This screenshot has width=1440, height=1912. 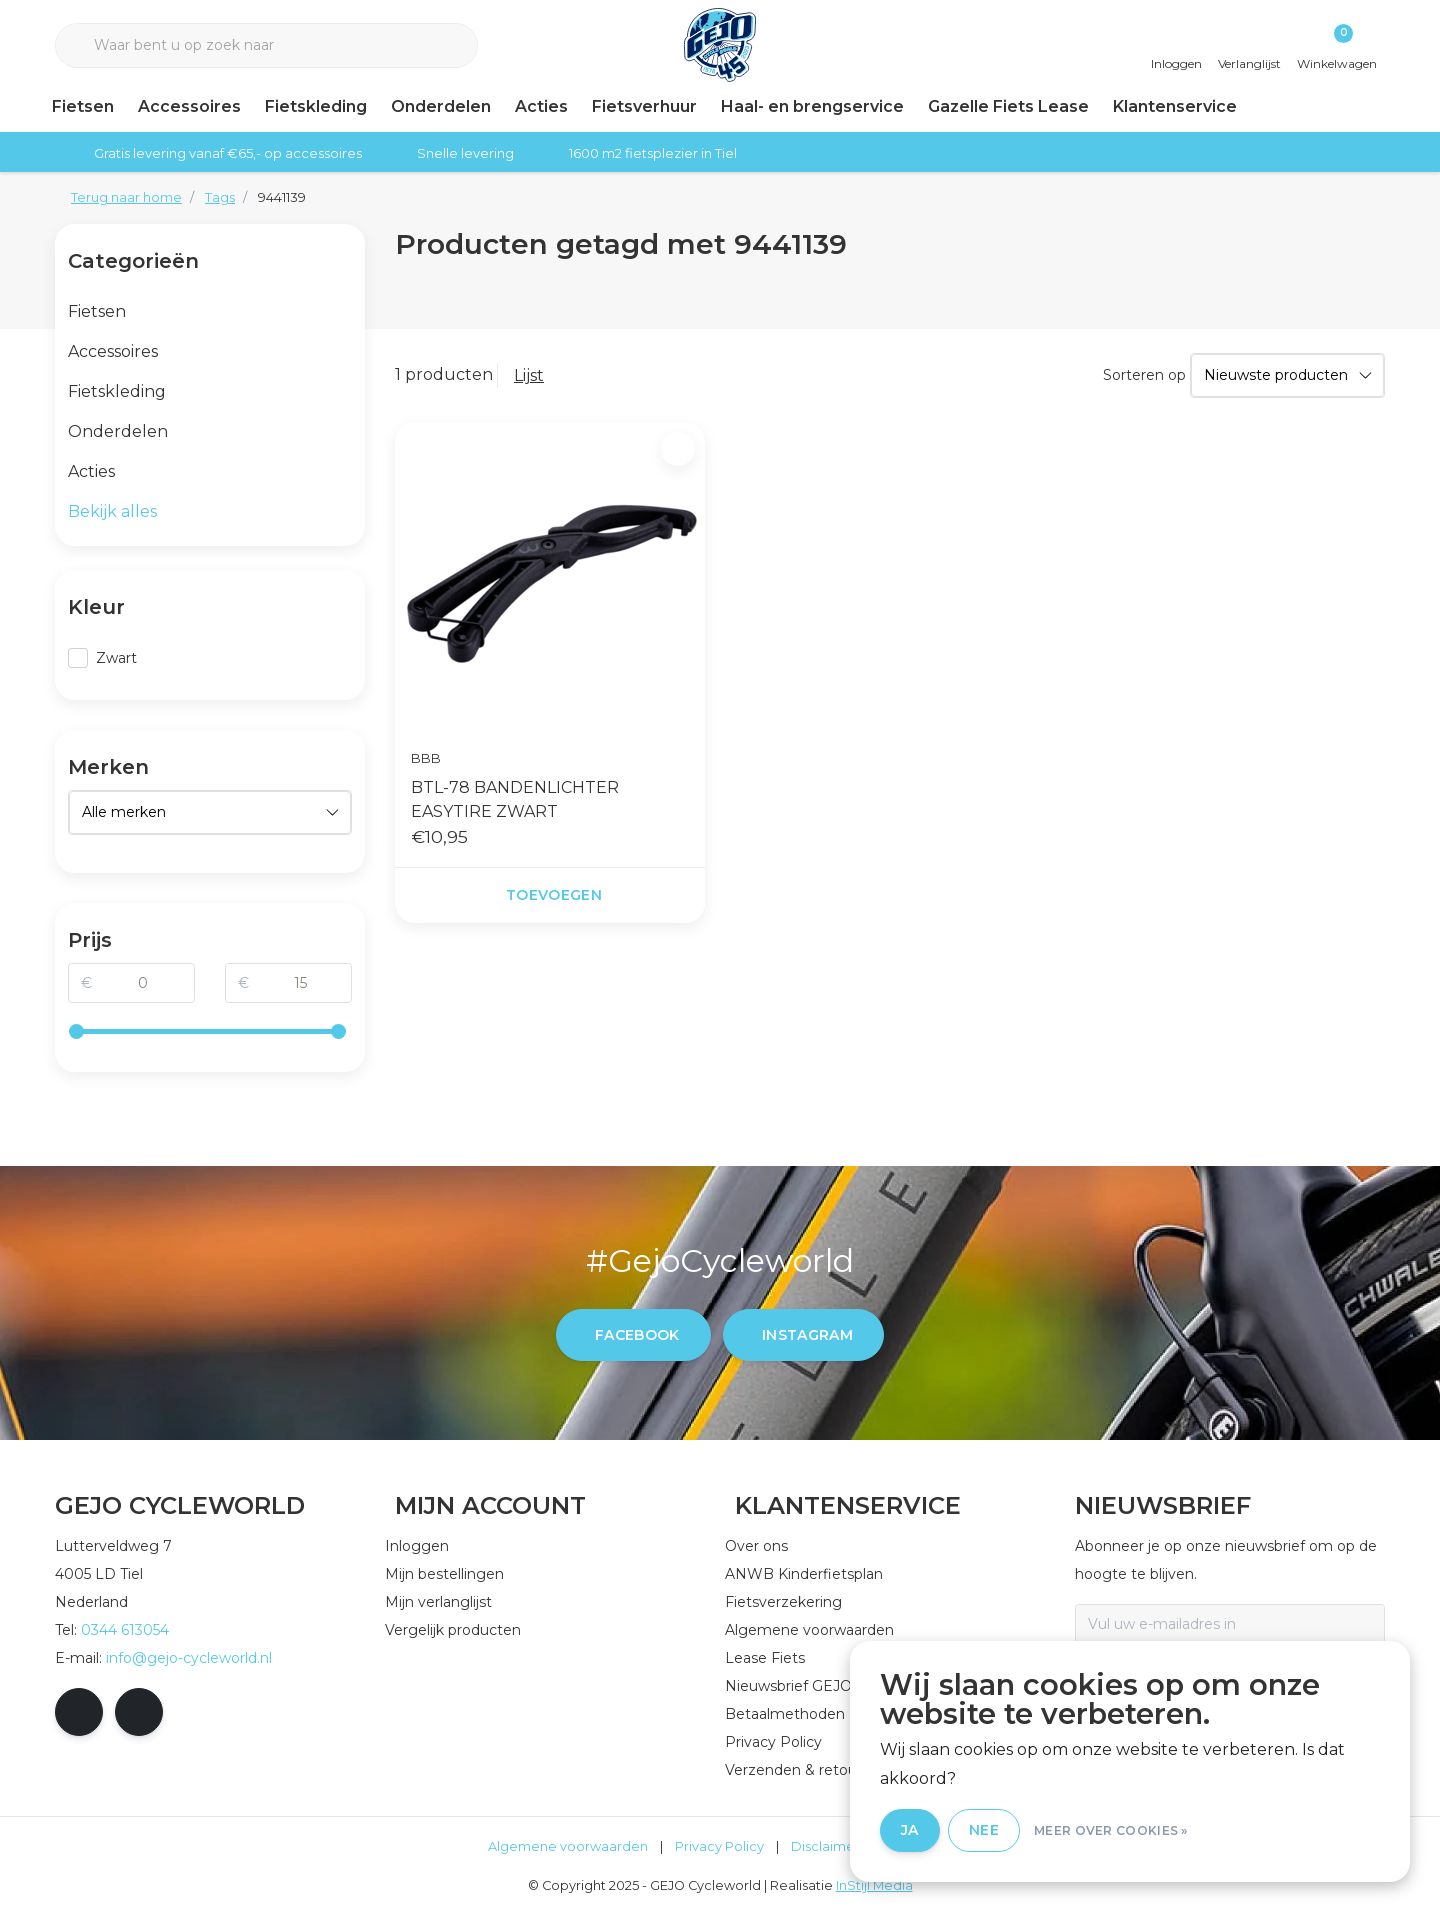 I want to click on Klantenservice, so click(x=1175, y=106).